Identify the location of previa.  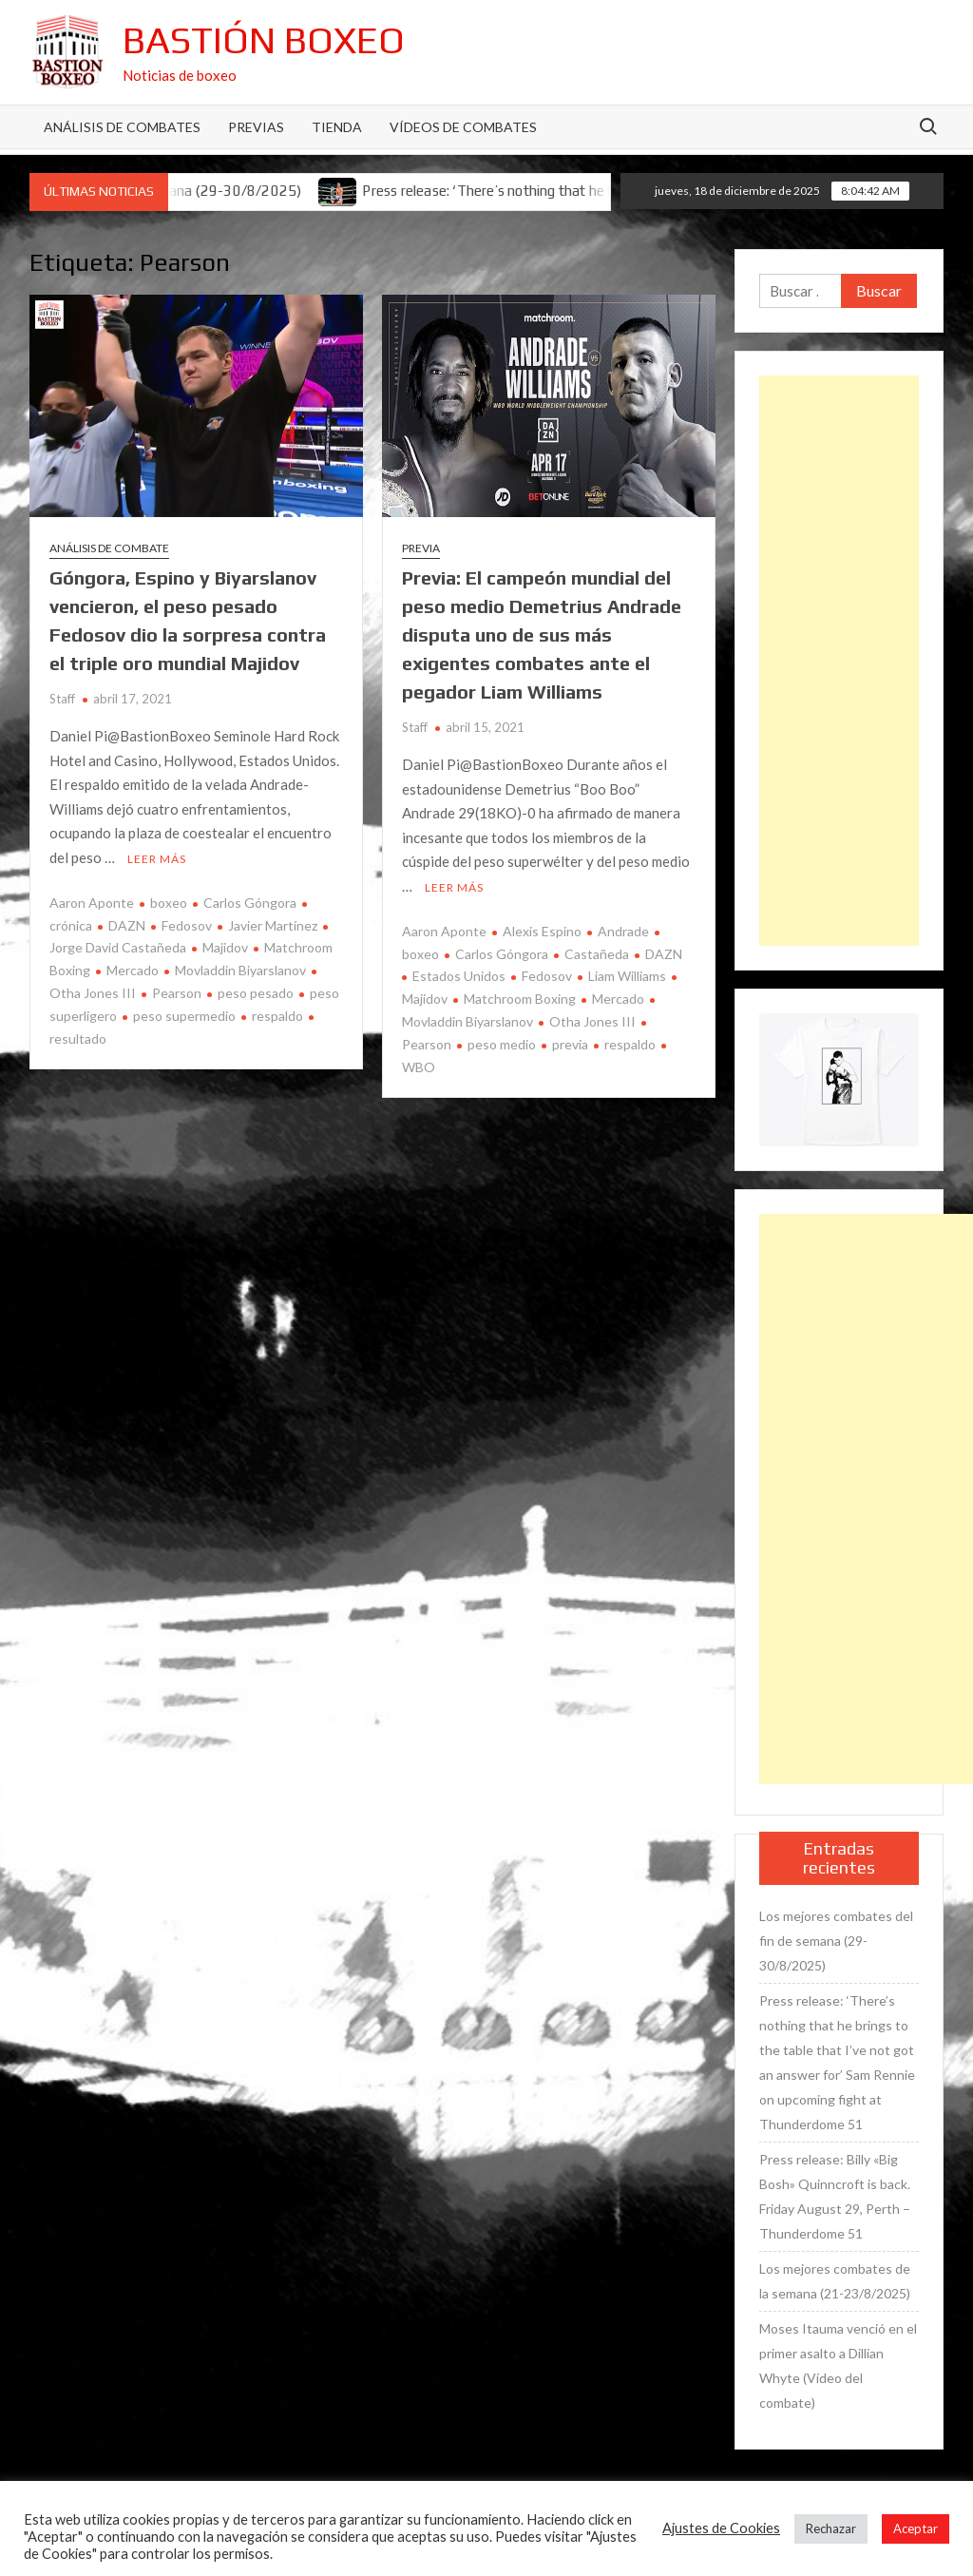
(570, 1044).